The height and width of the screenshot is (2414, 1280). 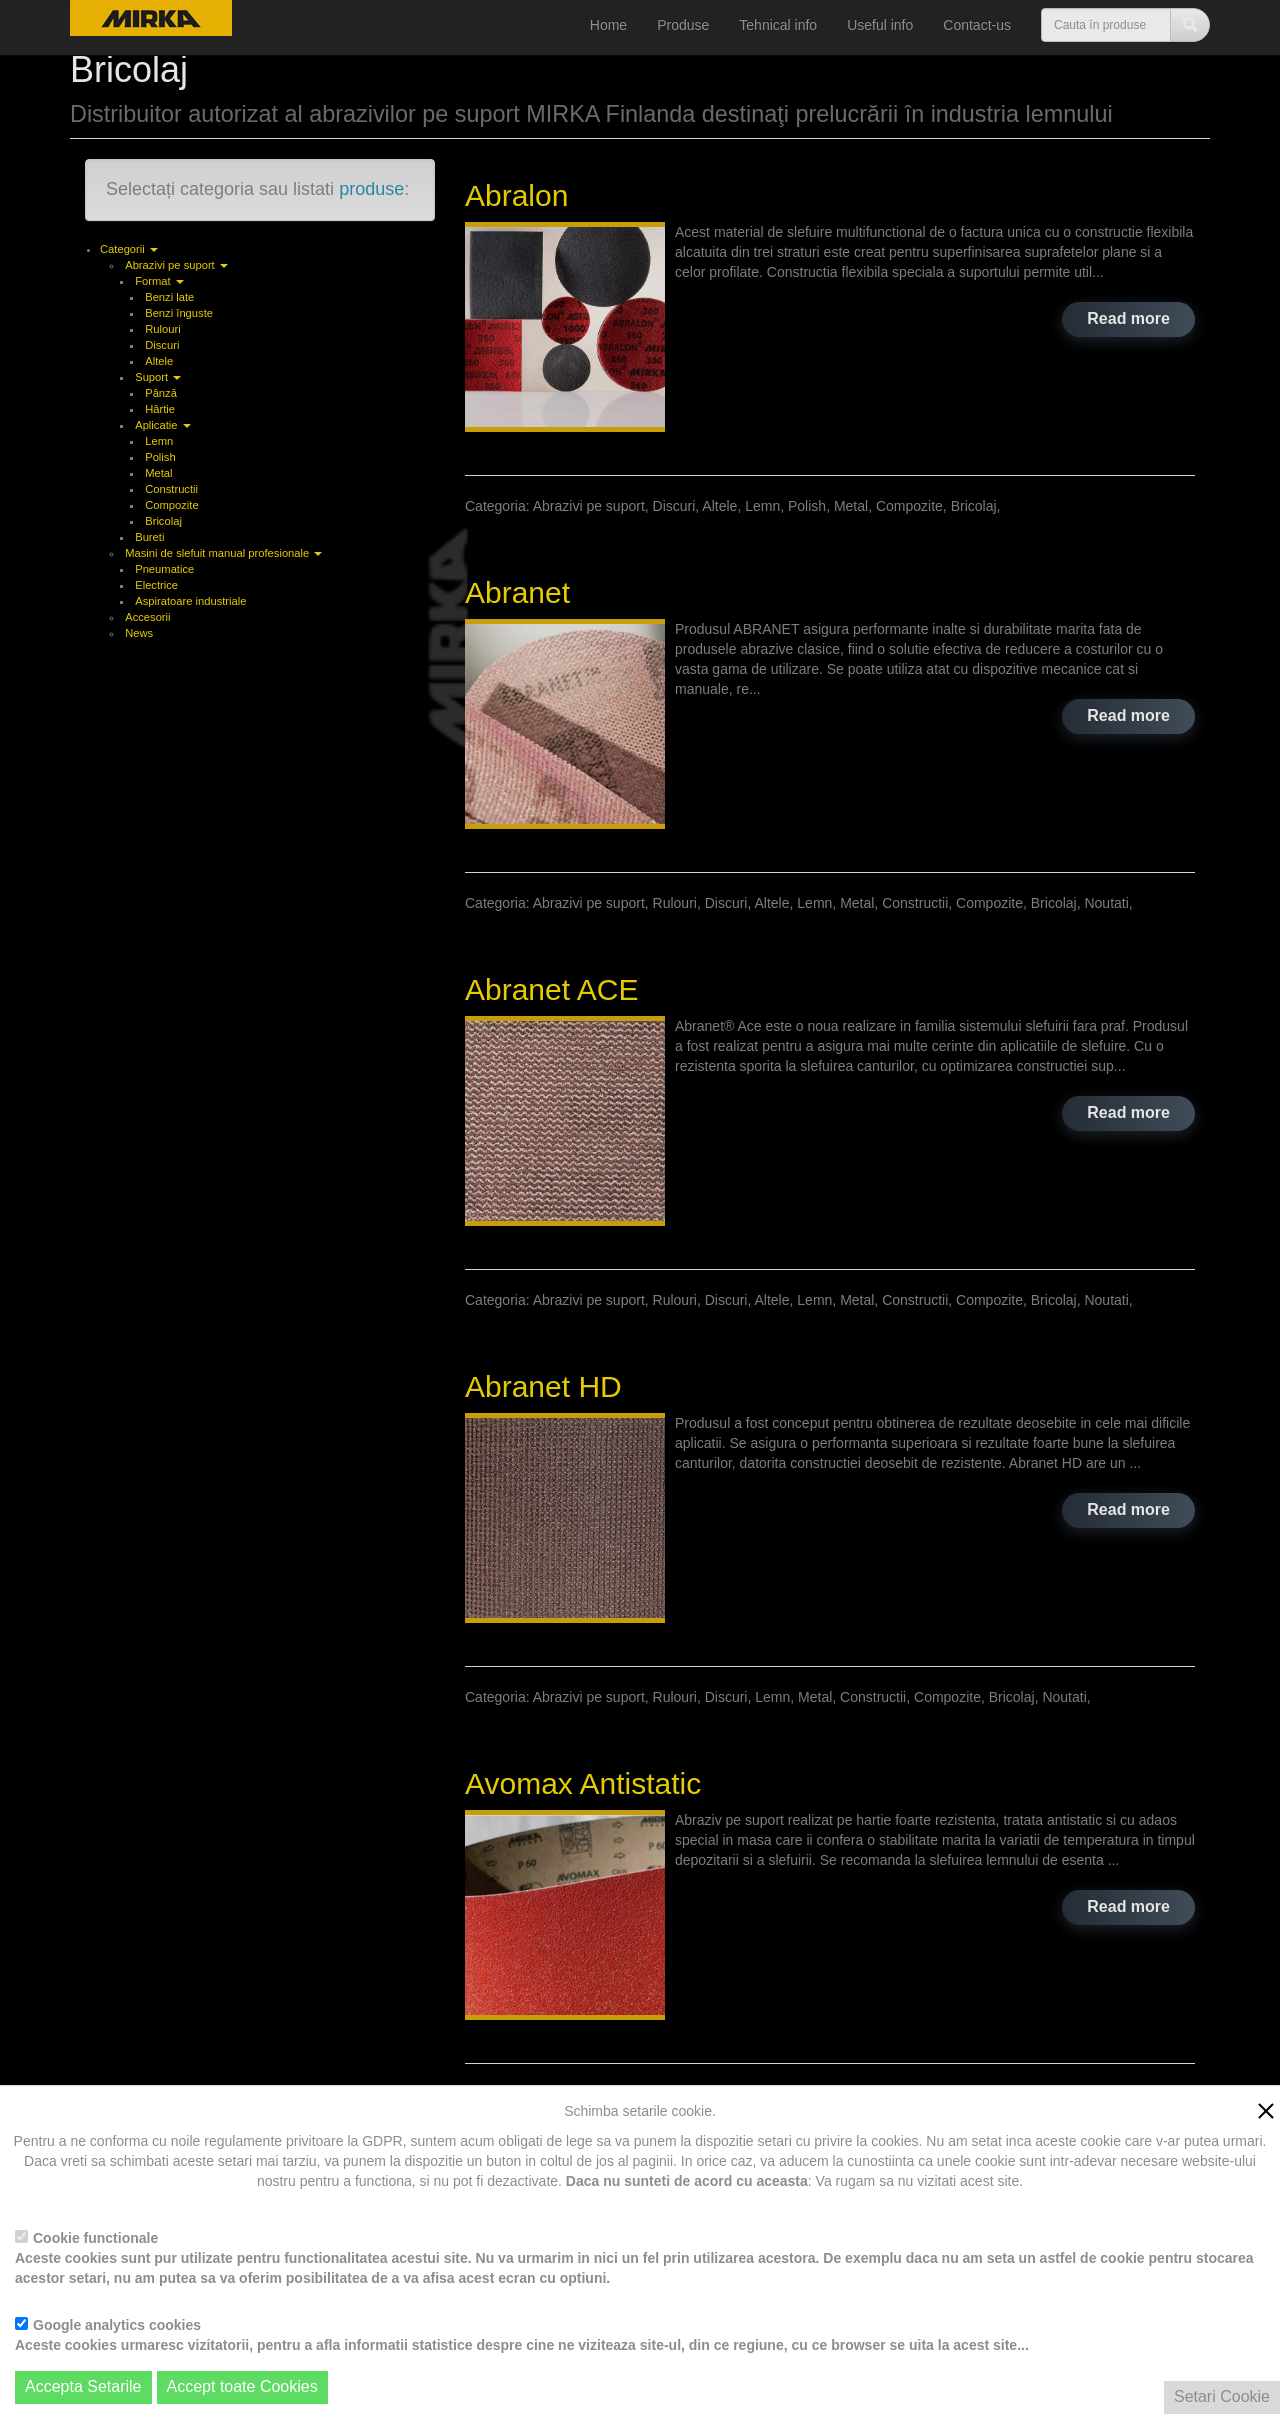 What do you see at coordinates (160, 457) in the screenshot?
I see `Polish` at bounding box center [160, 457].